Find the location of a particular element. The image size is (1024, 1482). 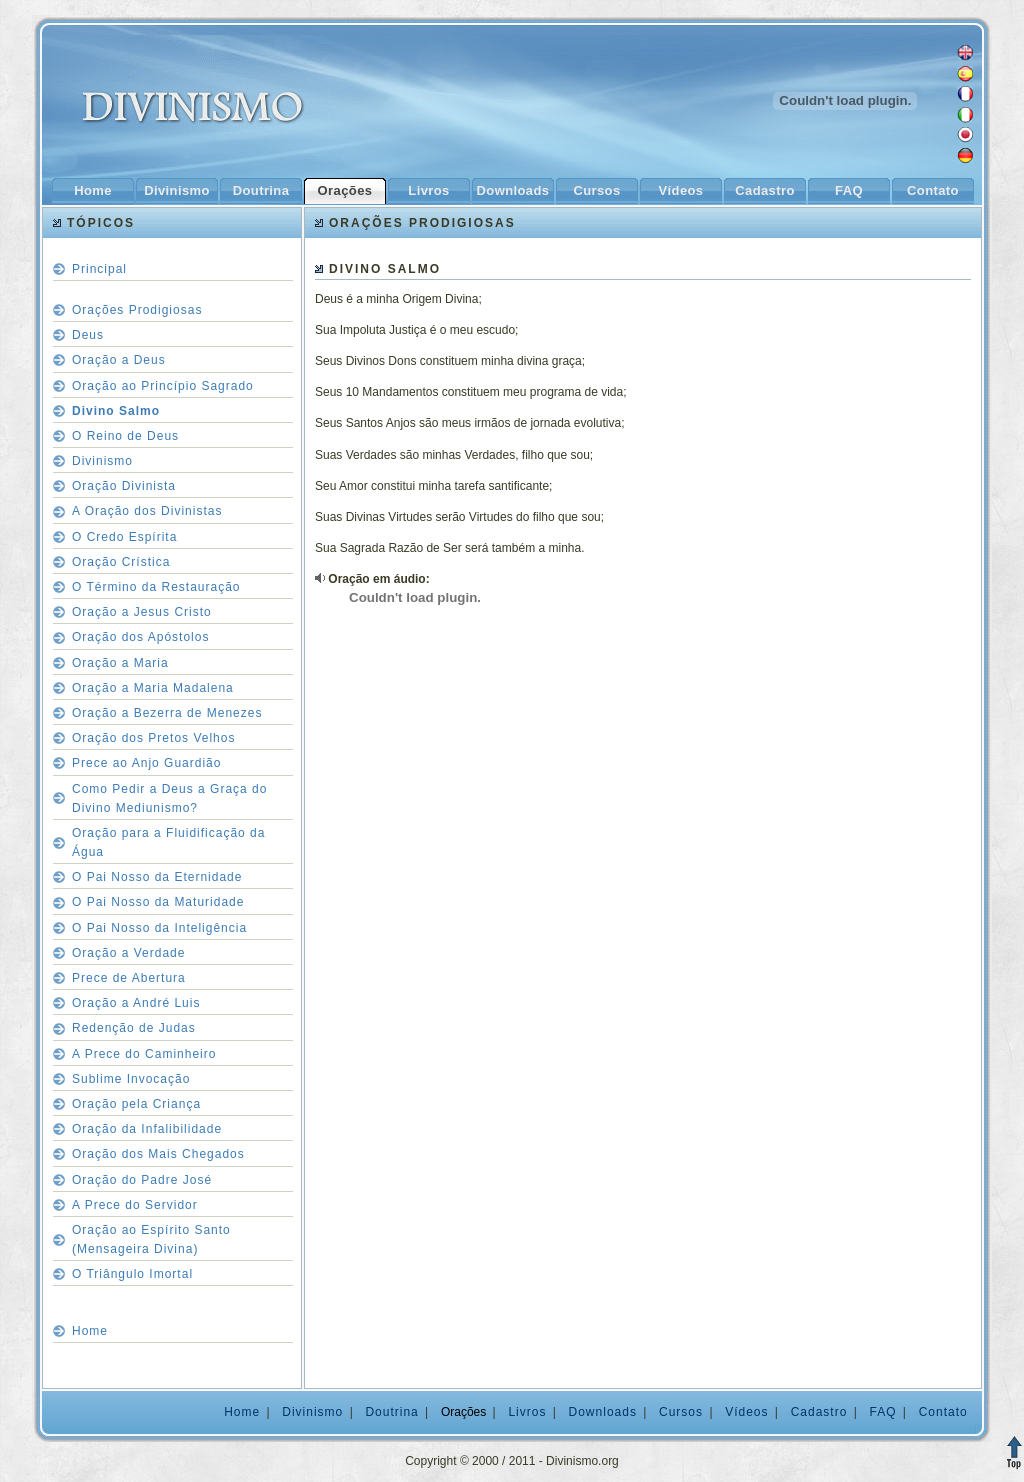

Oração Divinista is located at coordinates (124, 486).